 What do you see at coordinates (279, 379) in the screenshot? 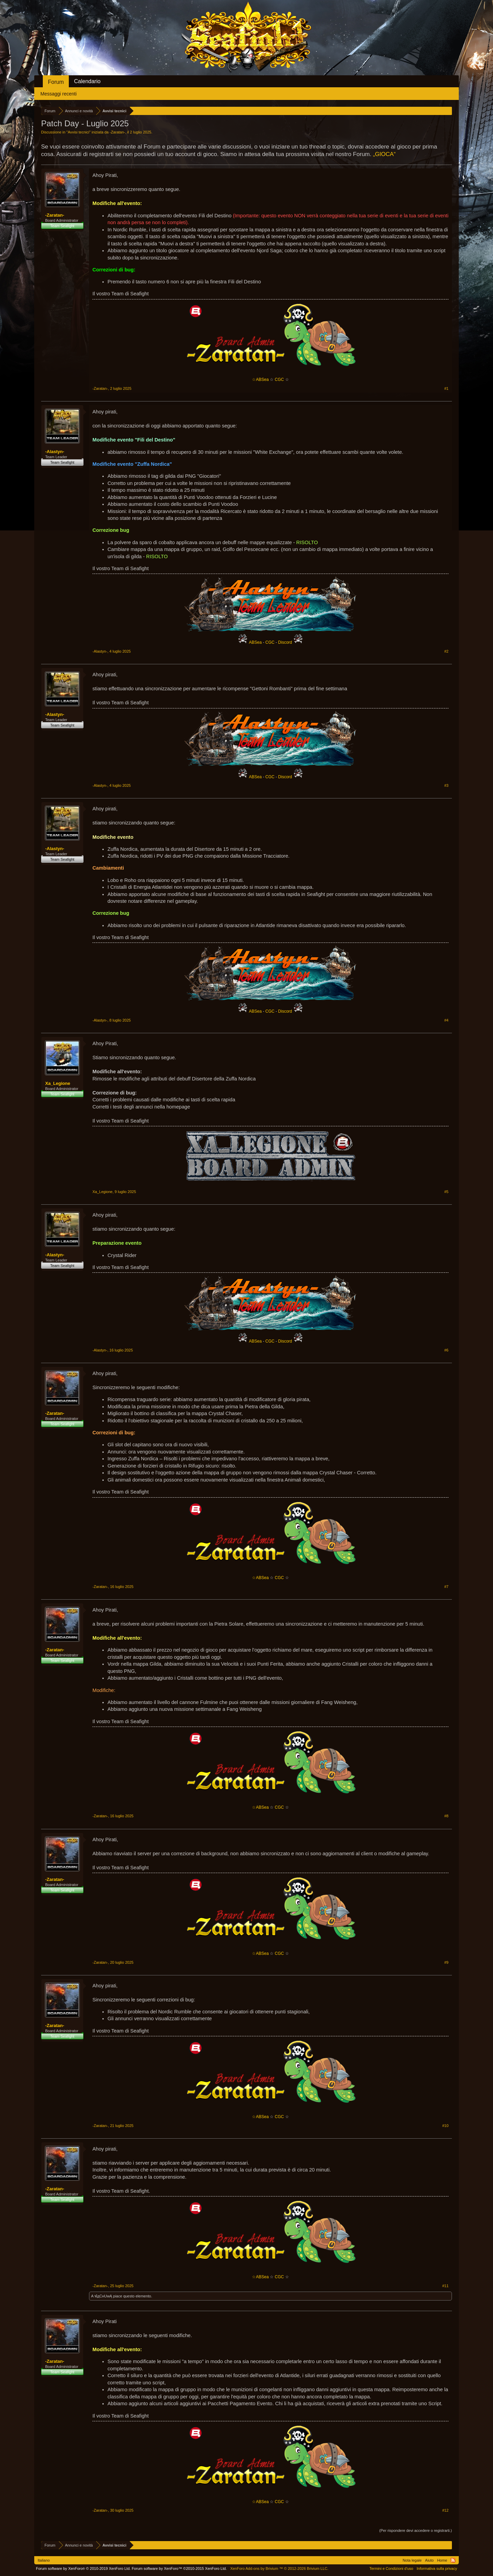
I see `CGC` at bounding box center [279, 379].